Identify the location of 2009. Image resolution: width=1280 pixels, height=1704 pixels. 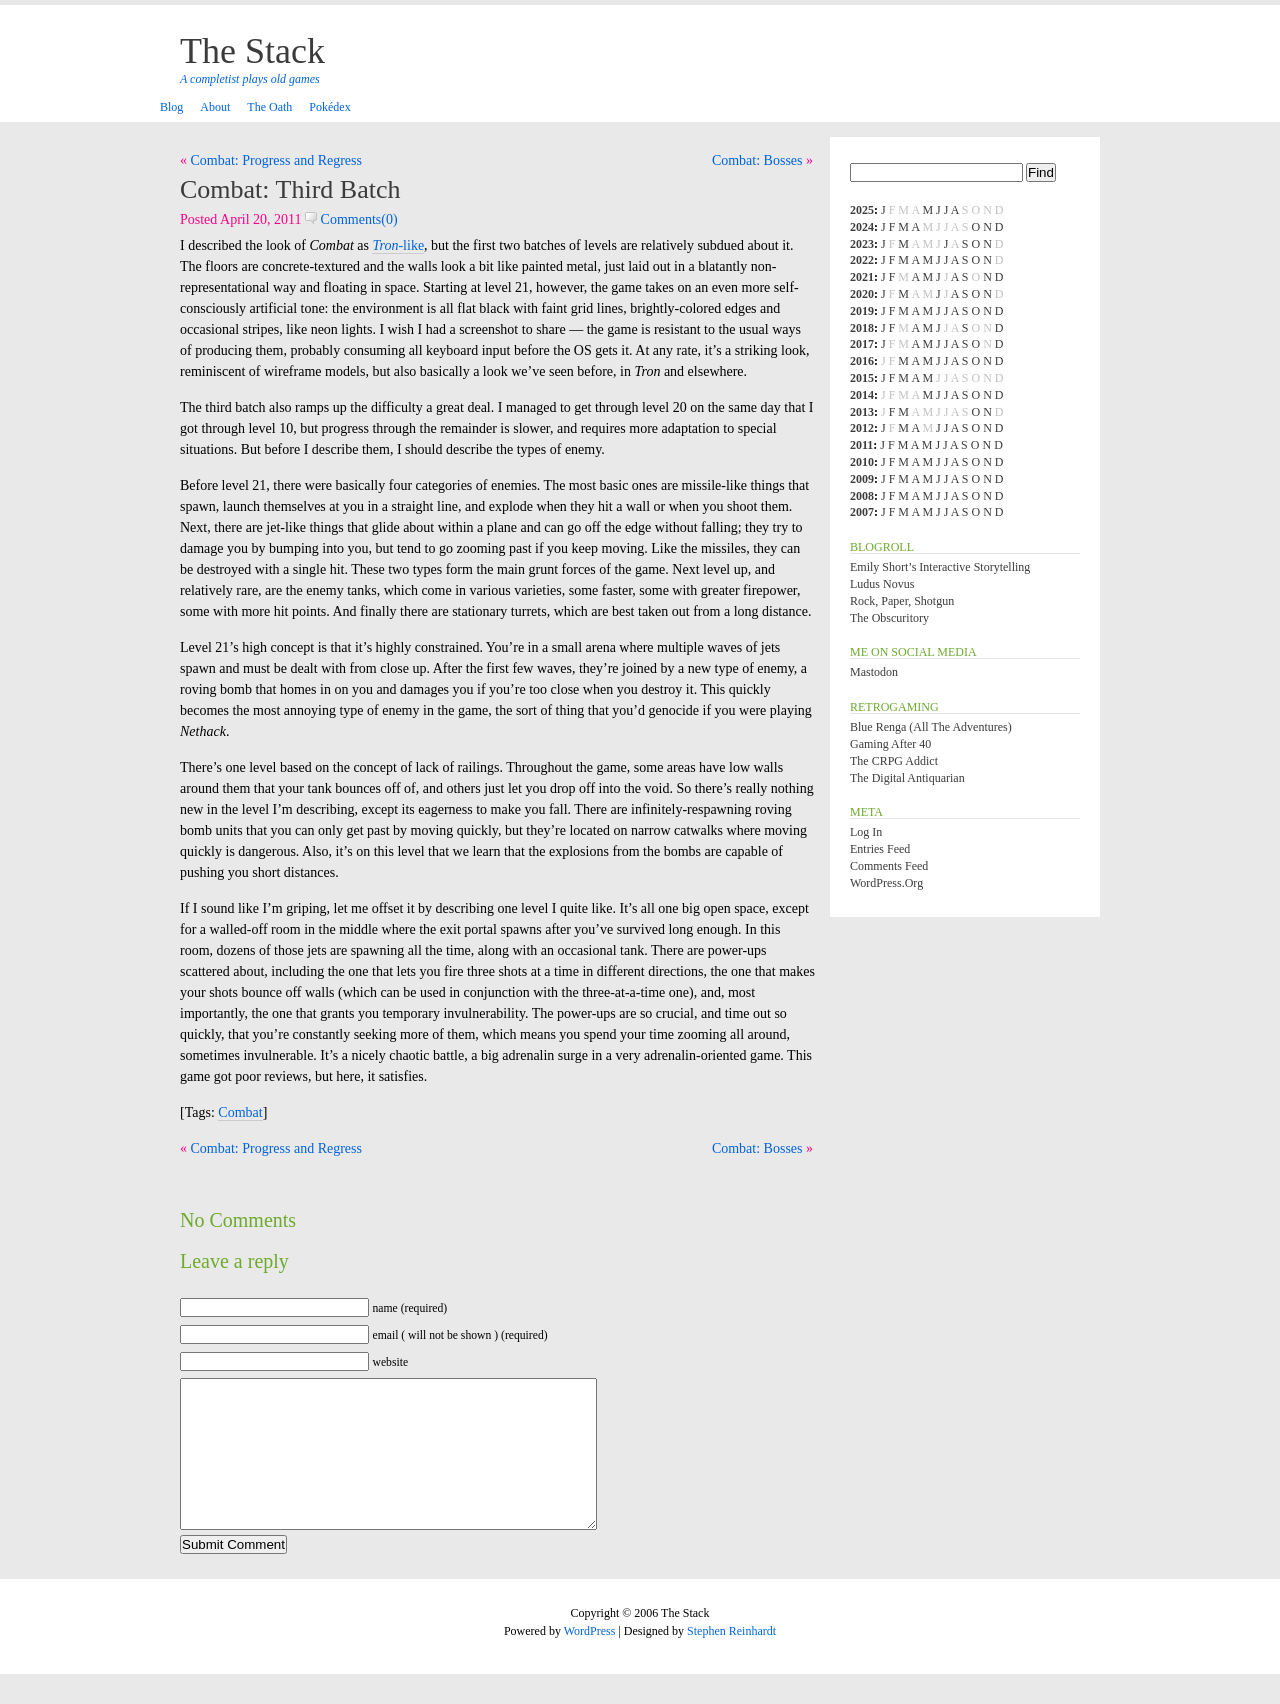
(862, 479).